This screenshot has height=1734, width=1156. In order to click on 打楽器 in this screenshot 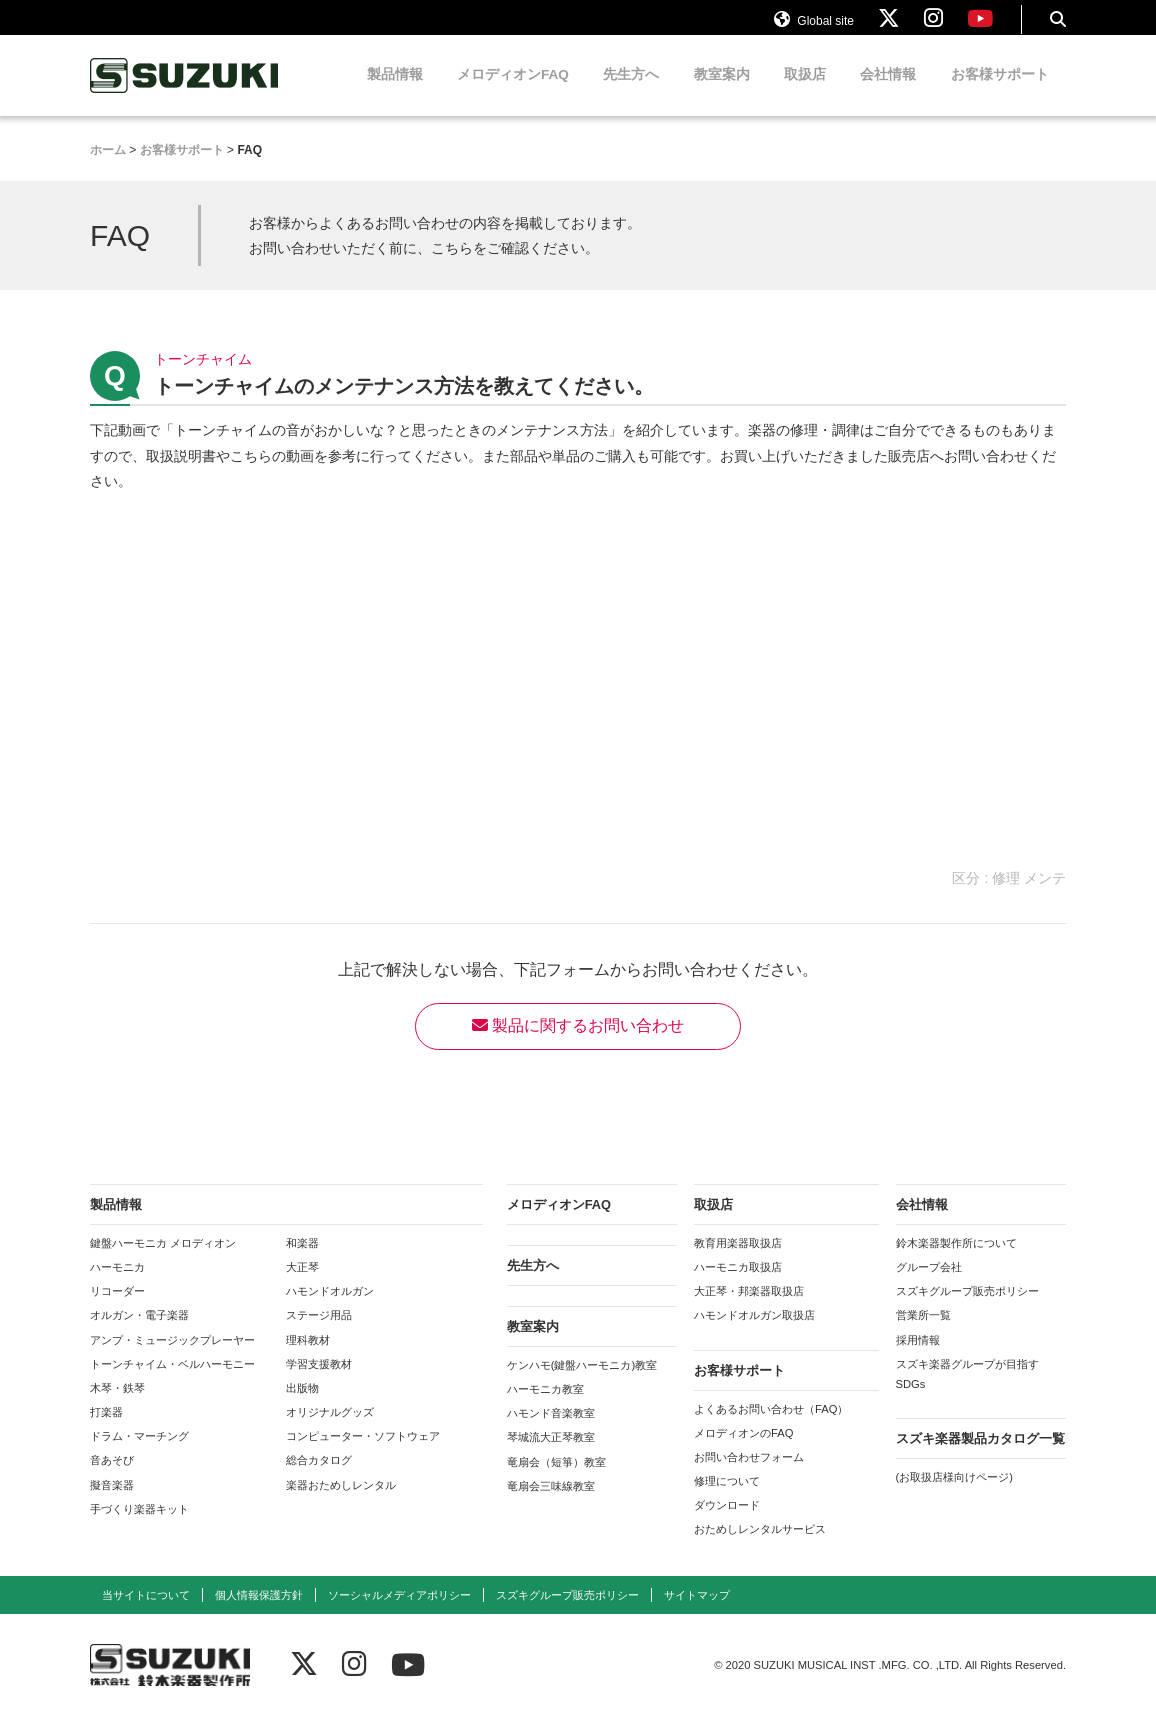, I will do `click(106, 1430)`.